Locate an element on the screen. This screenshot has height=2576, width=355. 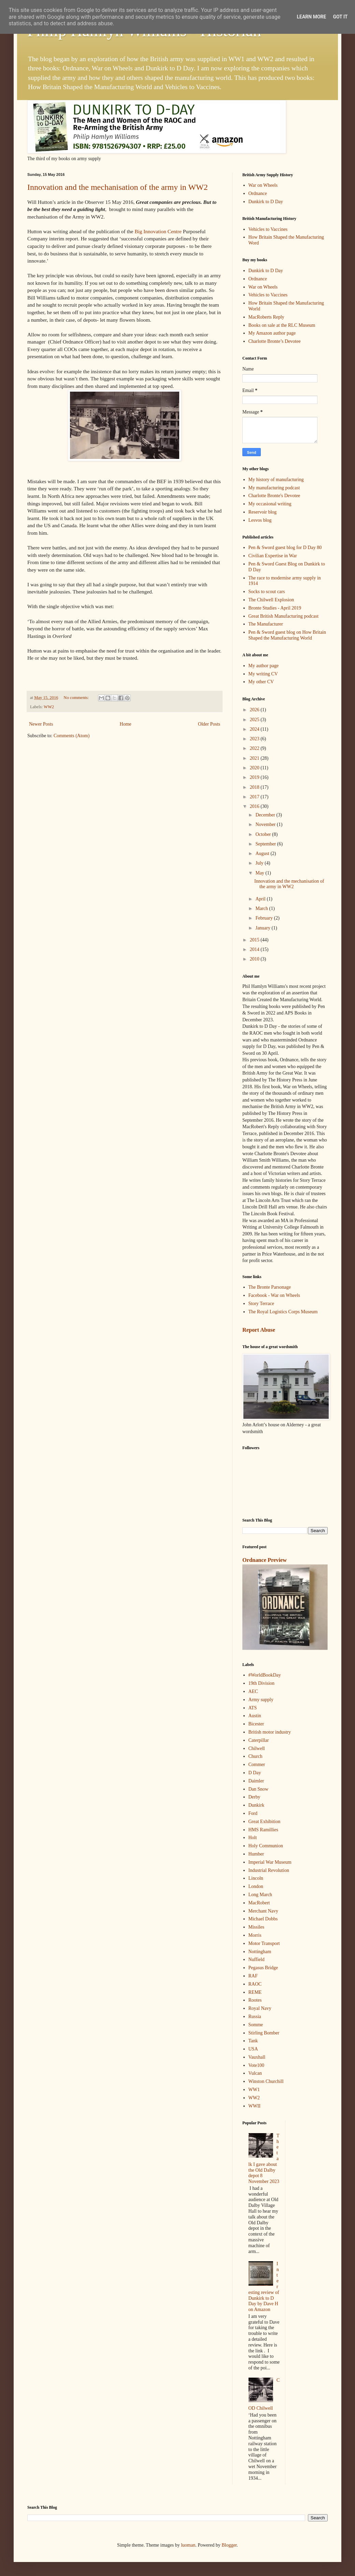
Dunkirk to D Day is located at coordinates (265, 201).